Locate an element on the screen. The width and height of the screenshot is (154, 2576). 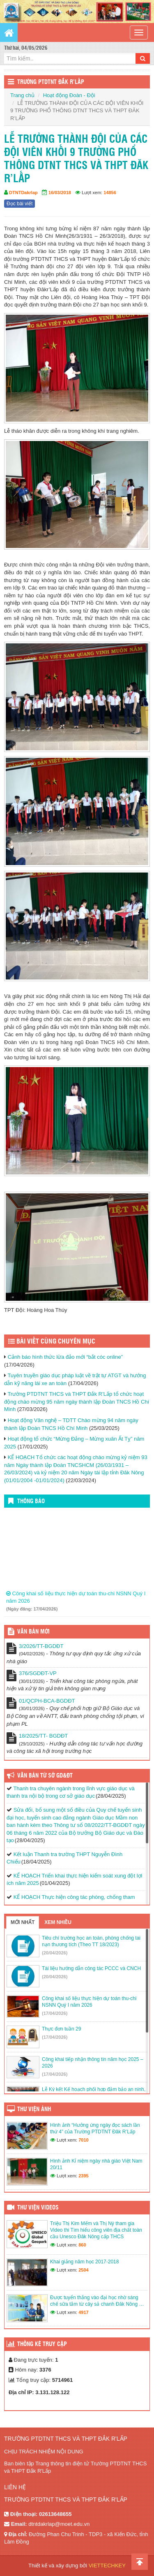
dtntdakrlap@moet.edu.vn is located at coordinates (59, 2524).